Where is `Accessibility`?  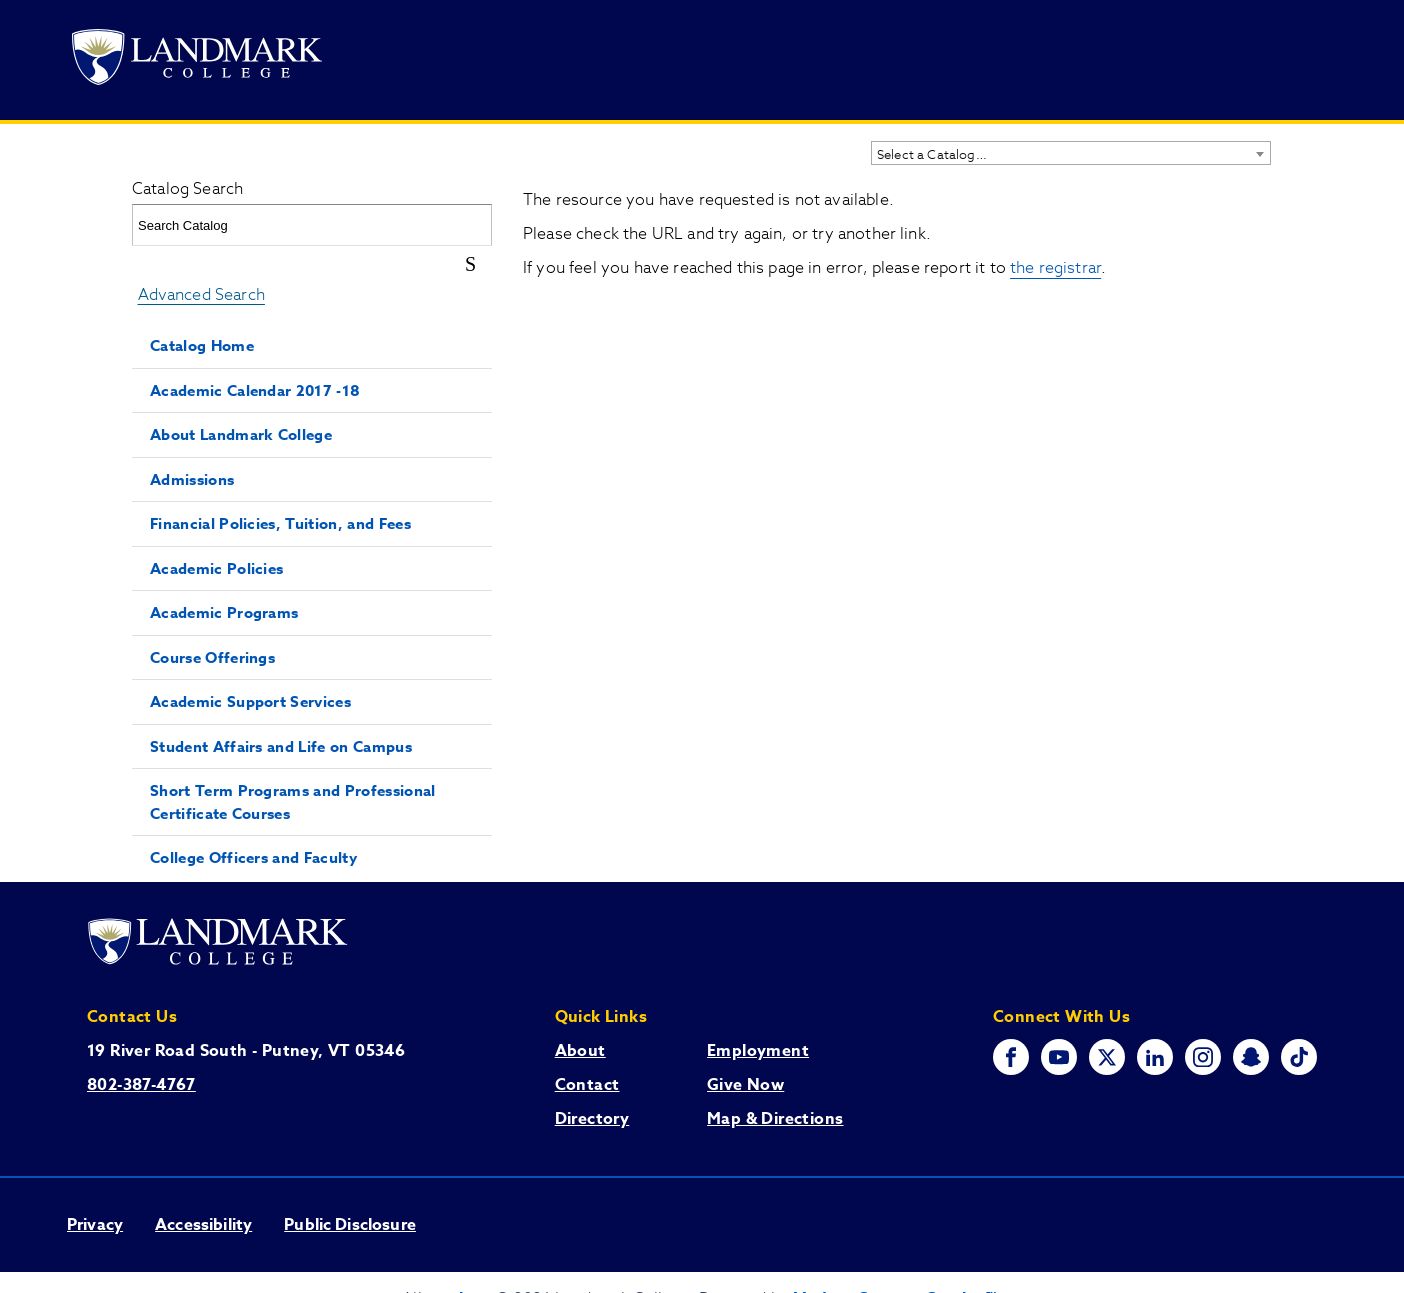 Accessibility is located at coordinates (203, 1192).